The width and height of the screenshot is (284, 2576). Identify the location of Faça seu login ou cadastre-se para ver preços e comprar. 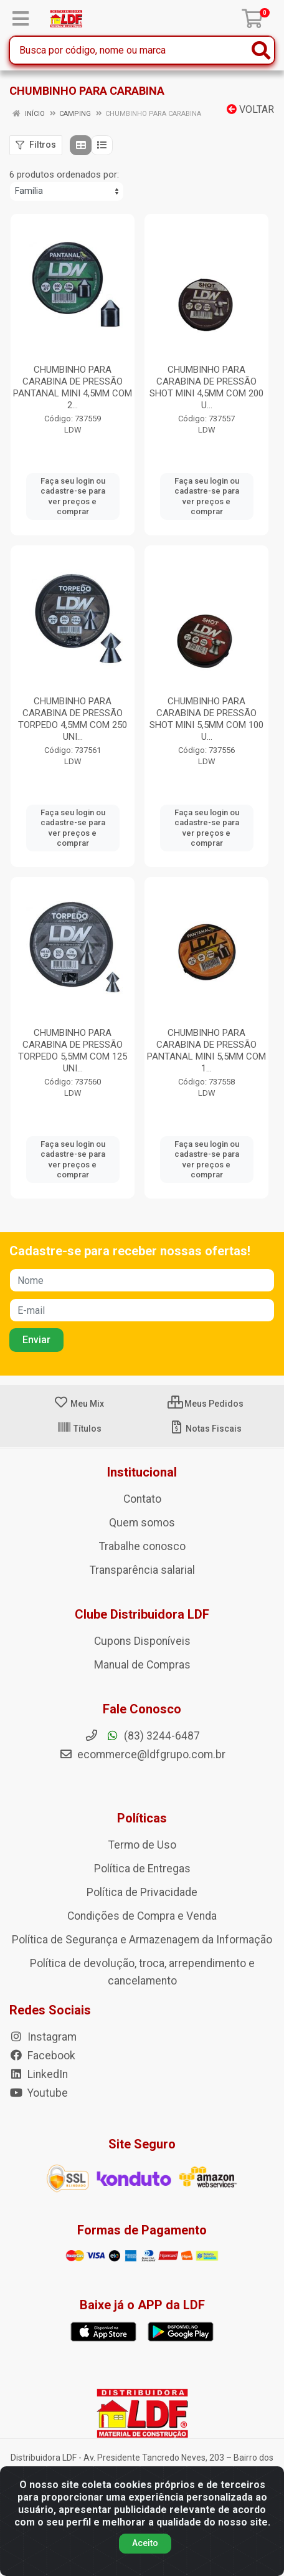
(72, 496).